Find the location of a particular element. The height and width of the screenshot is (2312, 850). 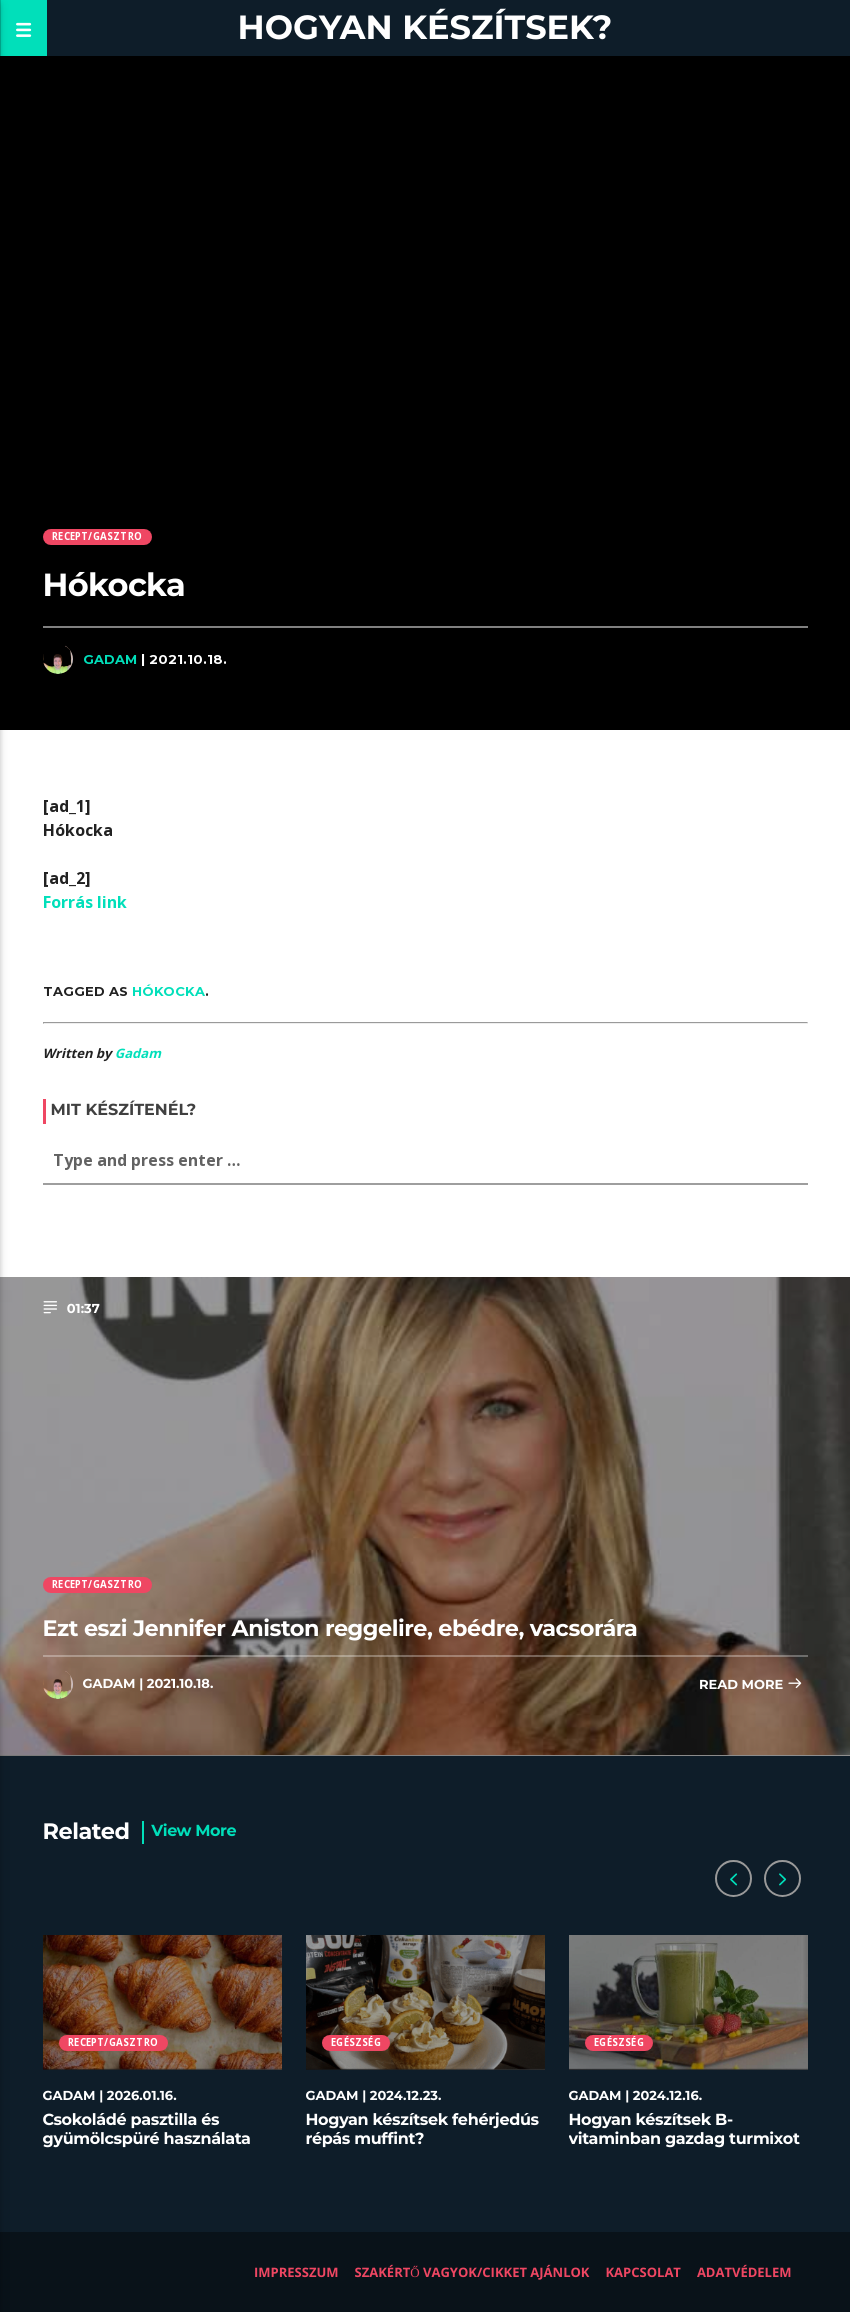

[option] is located at coordinates (162, 2051).